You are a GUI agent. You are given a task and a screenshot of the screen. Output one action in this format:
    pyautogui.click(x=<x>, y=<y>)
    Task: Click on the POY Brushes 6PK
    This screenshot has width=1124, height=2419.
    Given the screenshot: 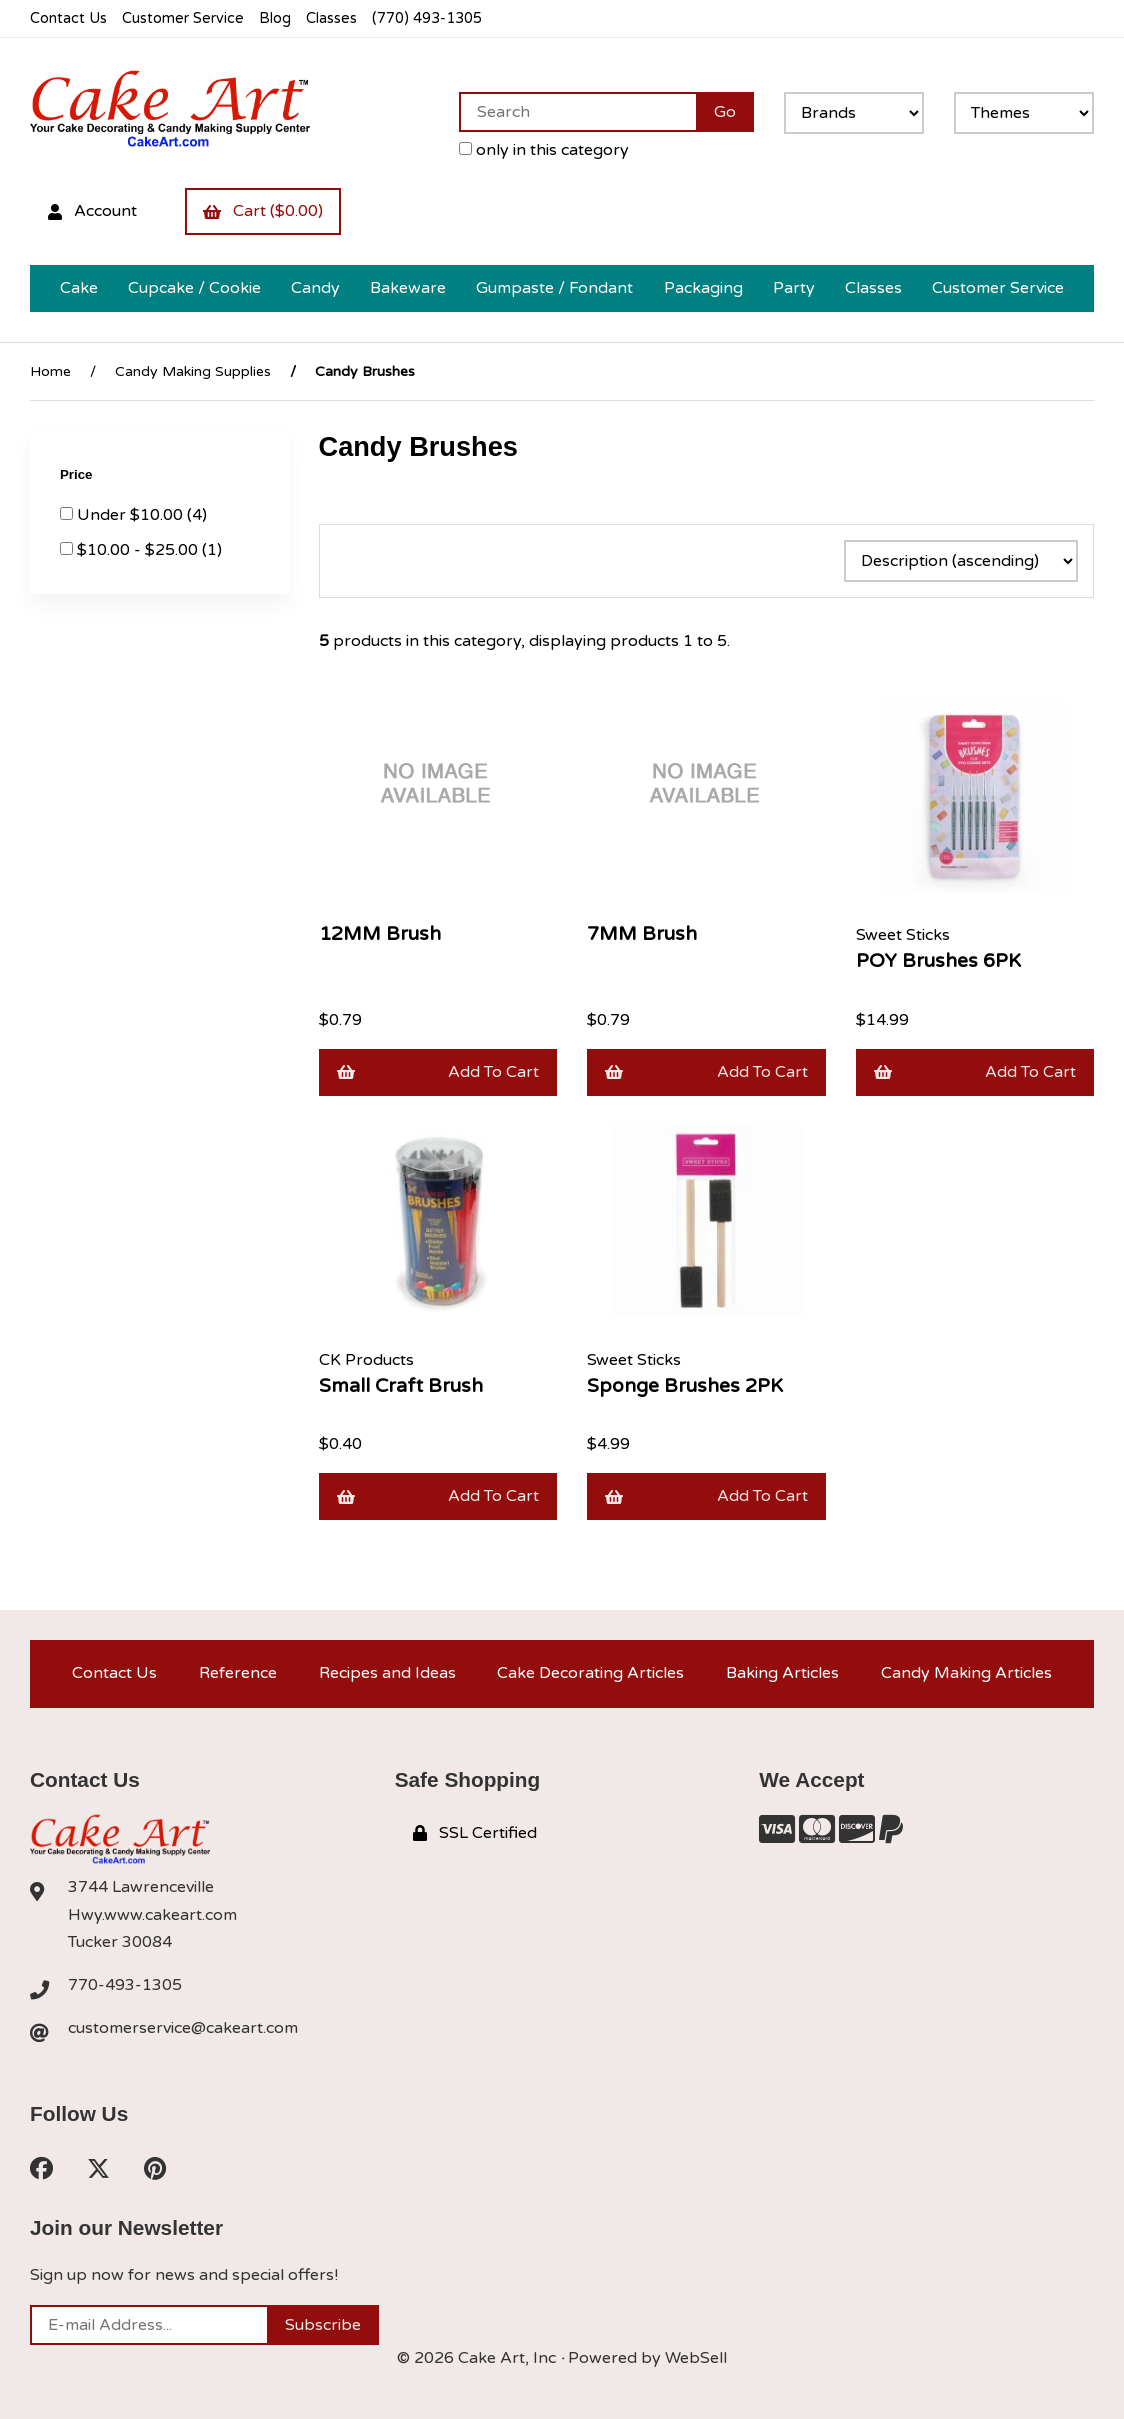 What is the action you would take?
    pyautogui.click(x=938, y=960)
    